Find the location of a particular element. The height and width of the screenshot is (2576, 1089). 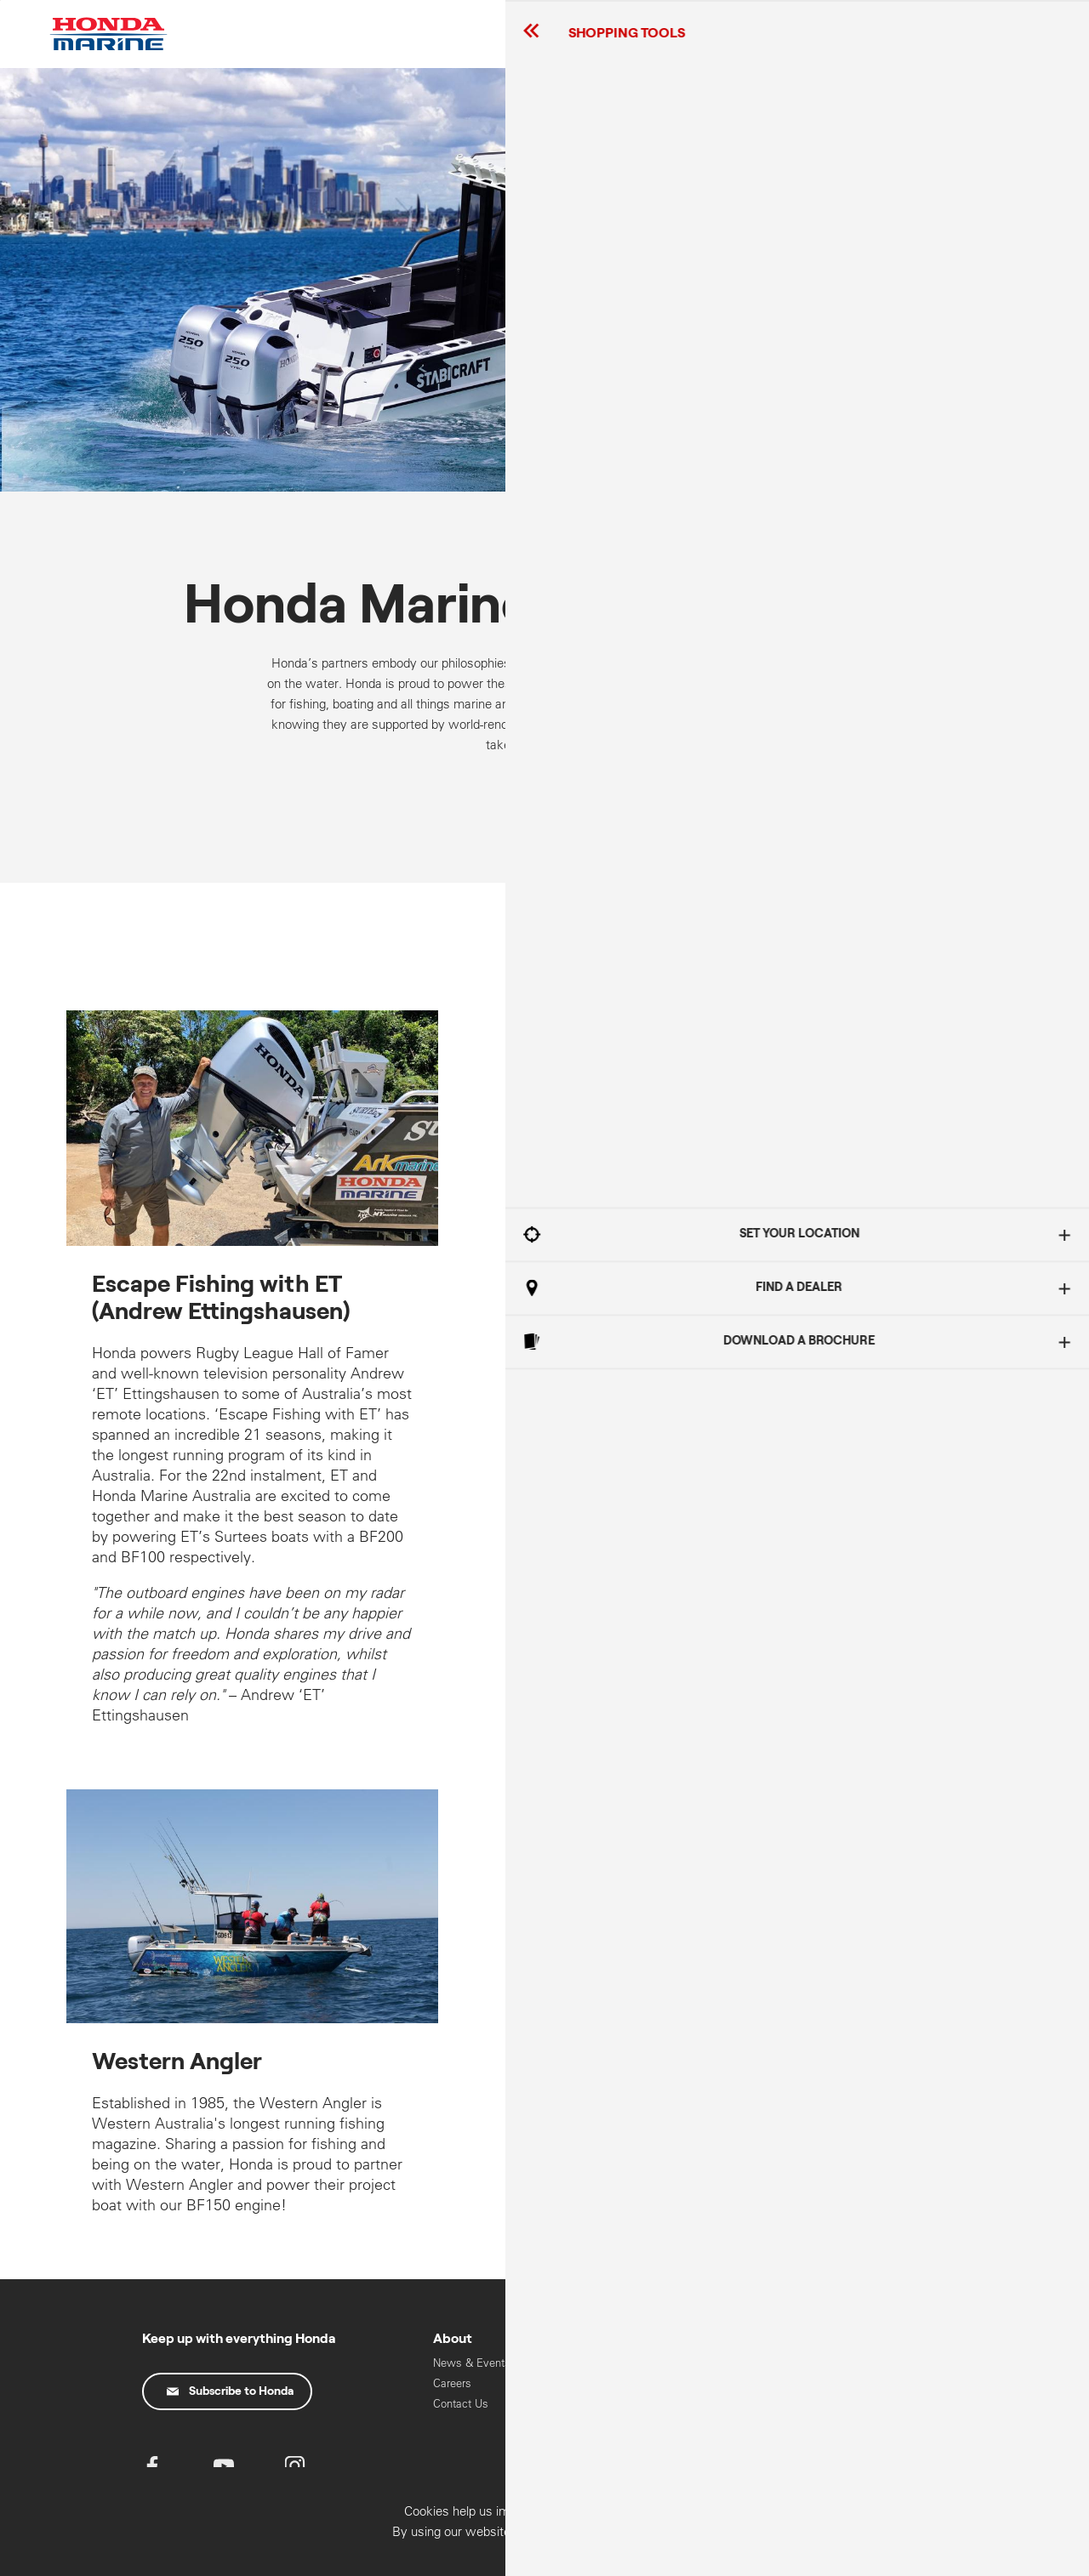

Confirm is located at coordinates (982, 2557).